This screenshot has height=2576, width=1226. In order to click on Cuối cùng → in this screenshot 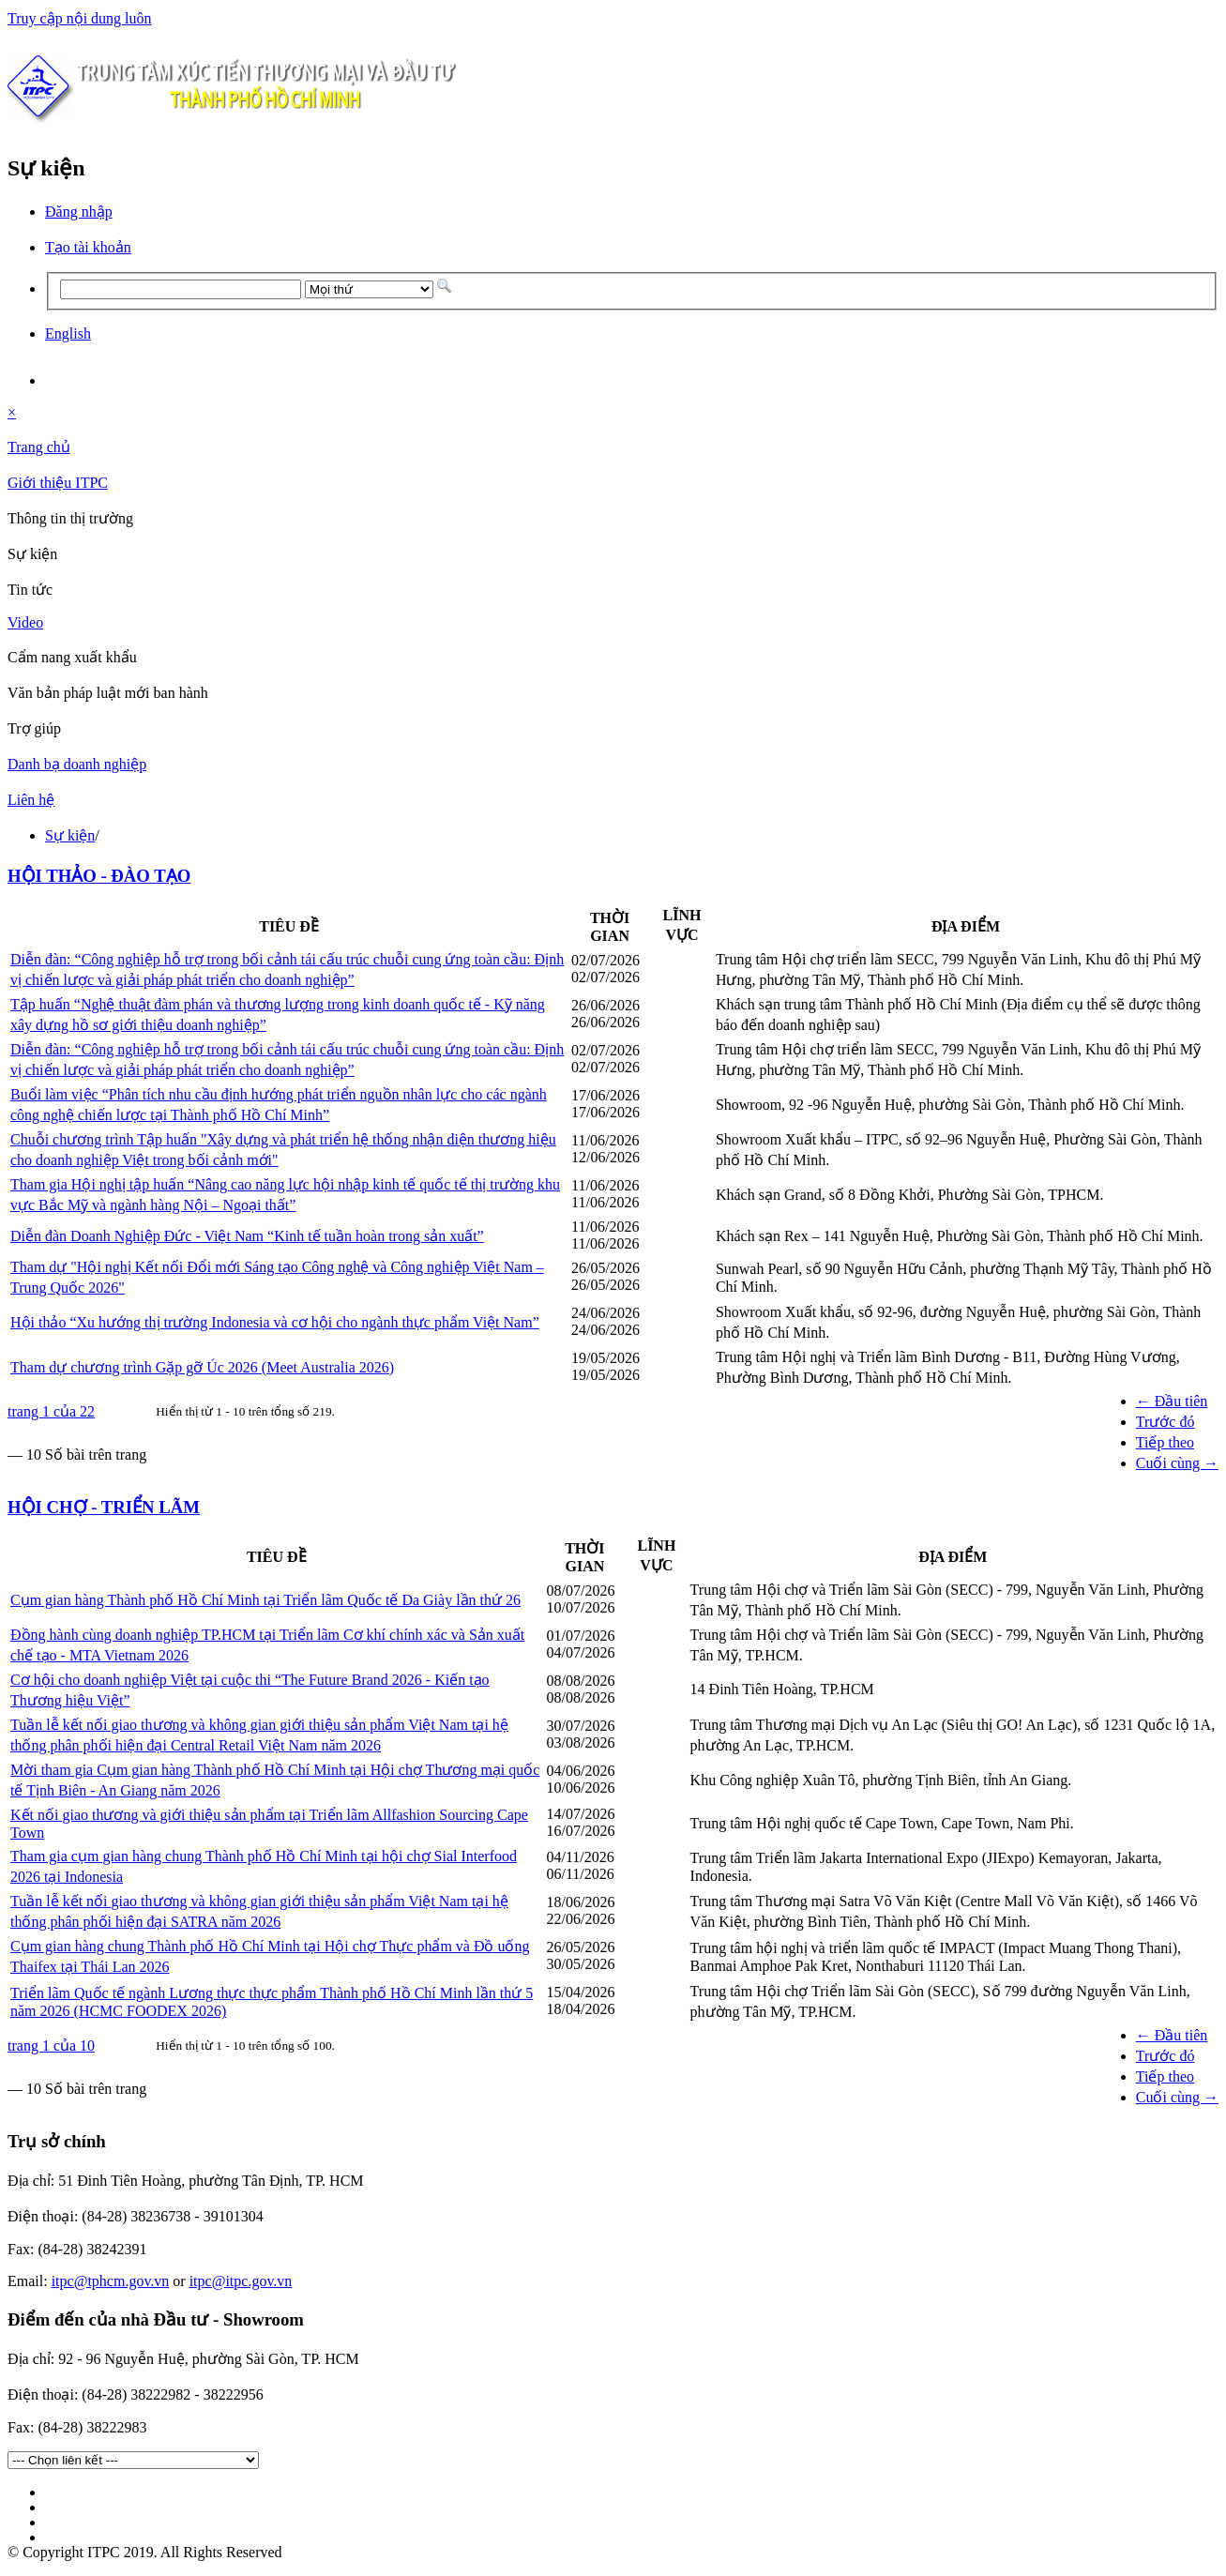, I will do `click(1177, 1463)`.